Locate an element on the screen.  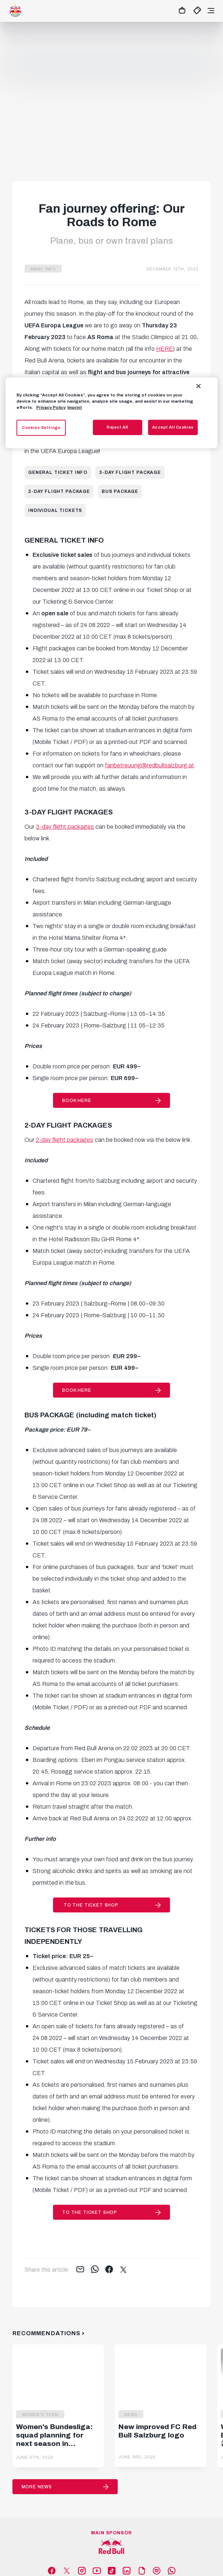
Individual tickets is located at coordinates (55, 510).